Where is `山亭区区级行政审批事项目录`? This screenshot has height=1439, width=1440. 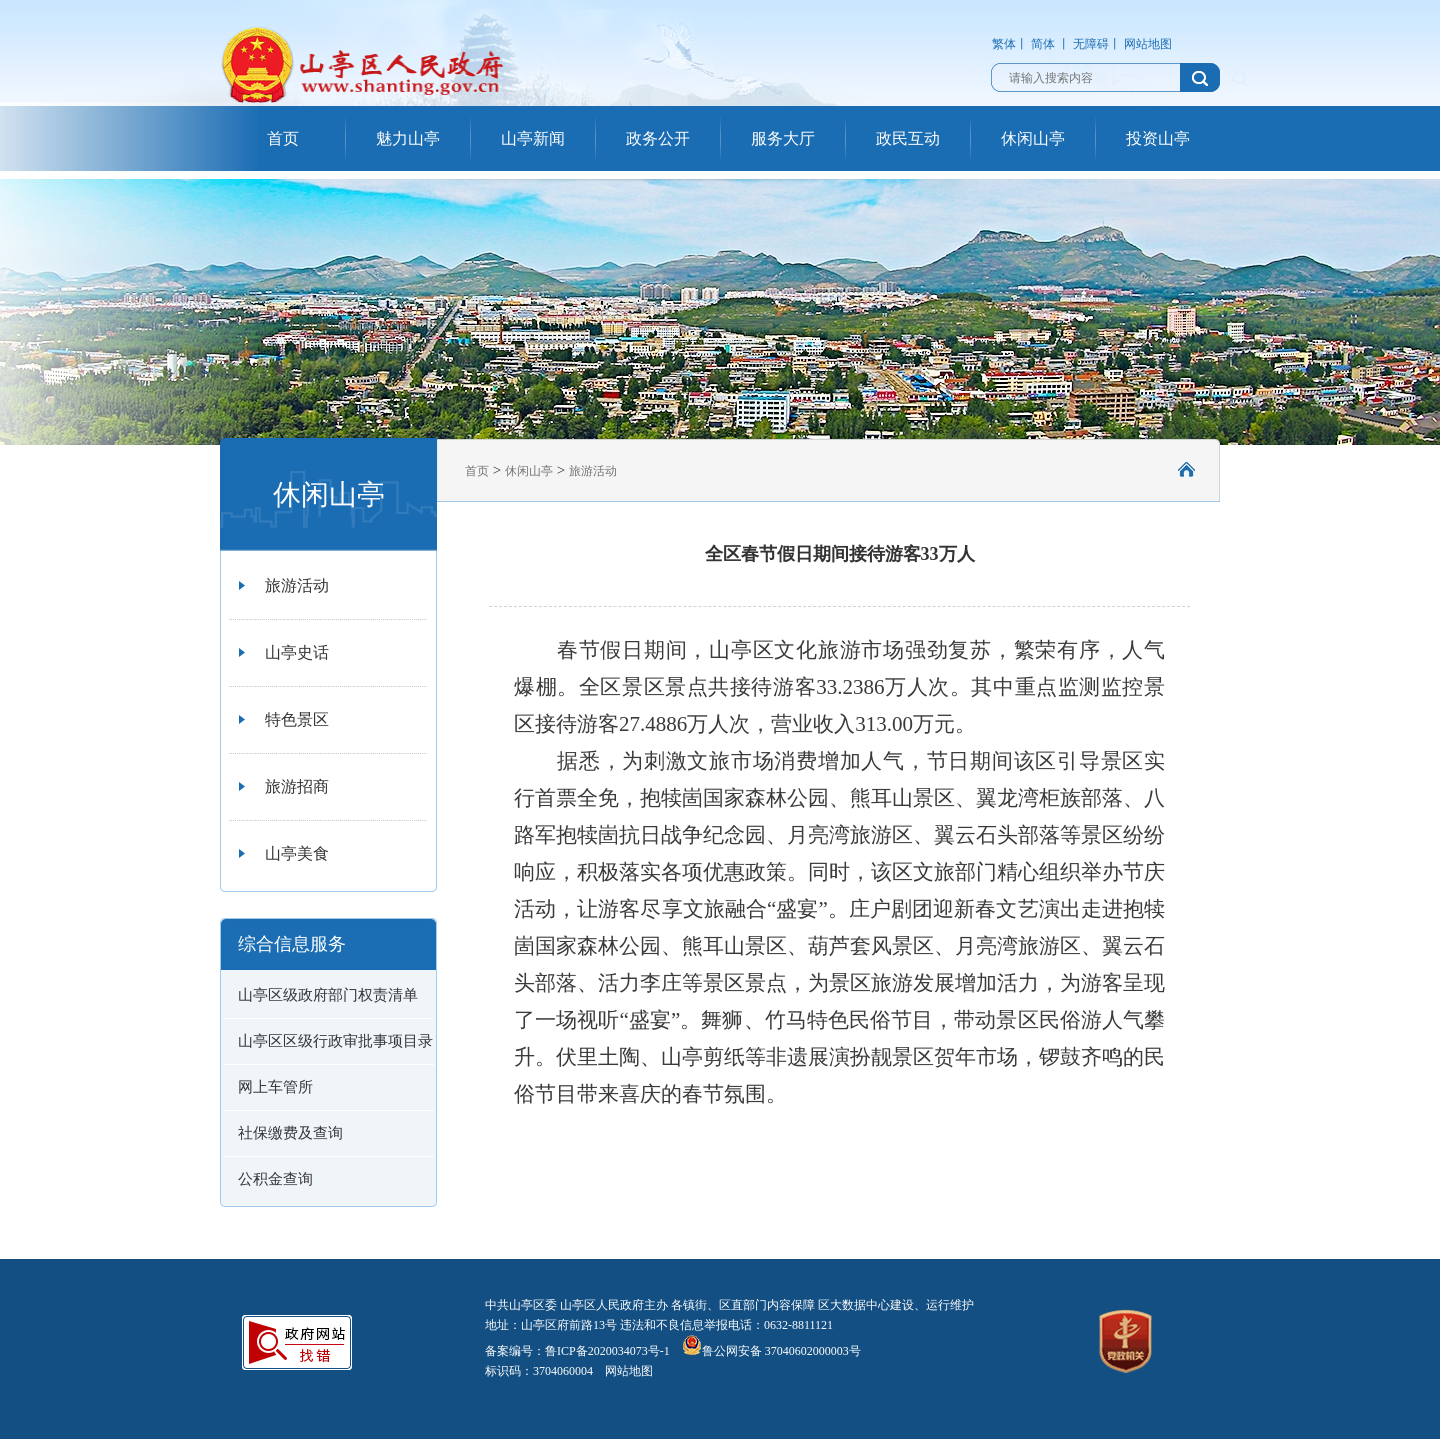
山亭区区级行政审批事项目录 is located at coordinates (335, 1041).